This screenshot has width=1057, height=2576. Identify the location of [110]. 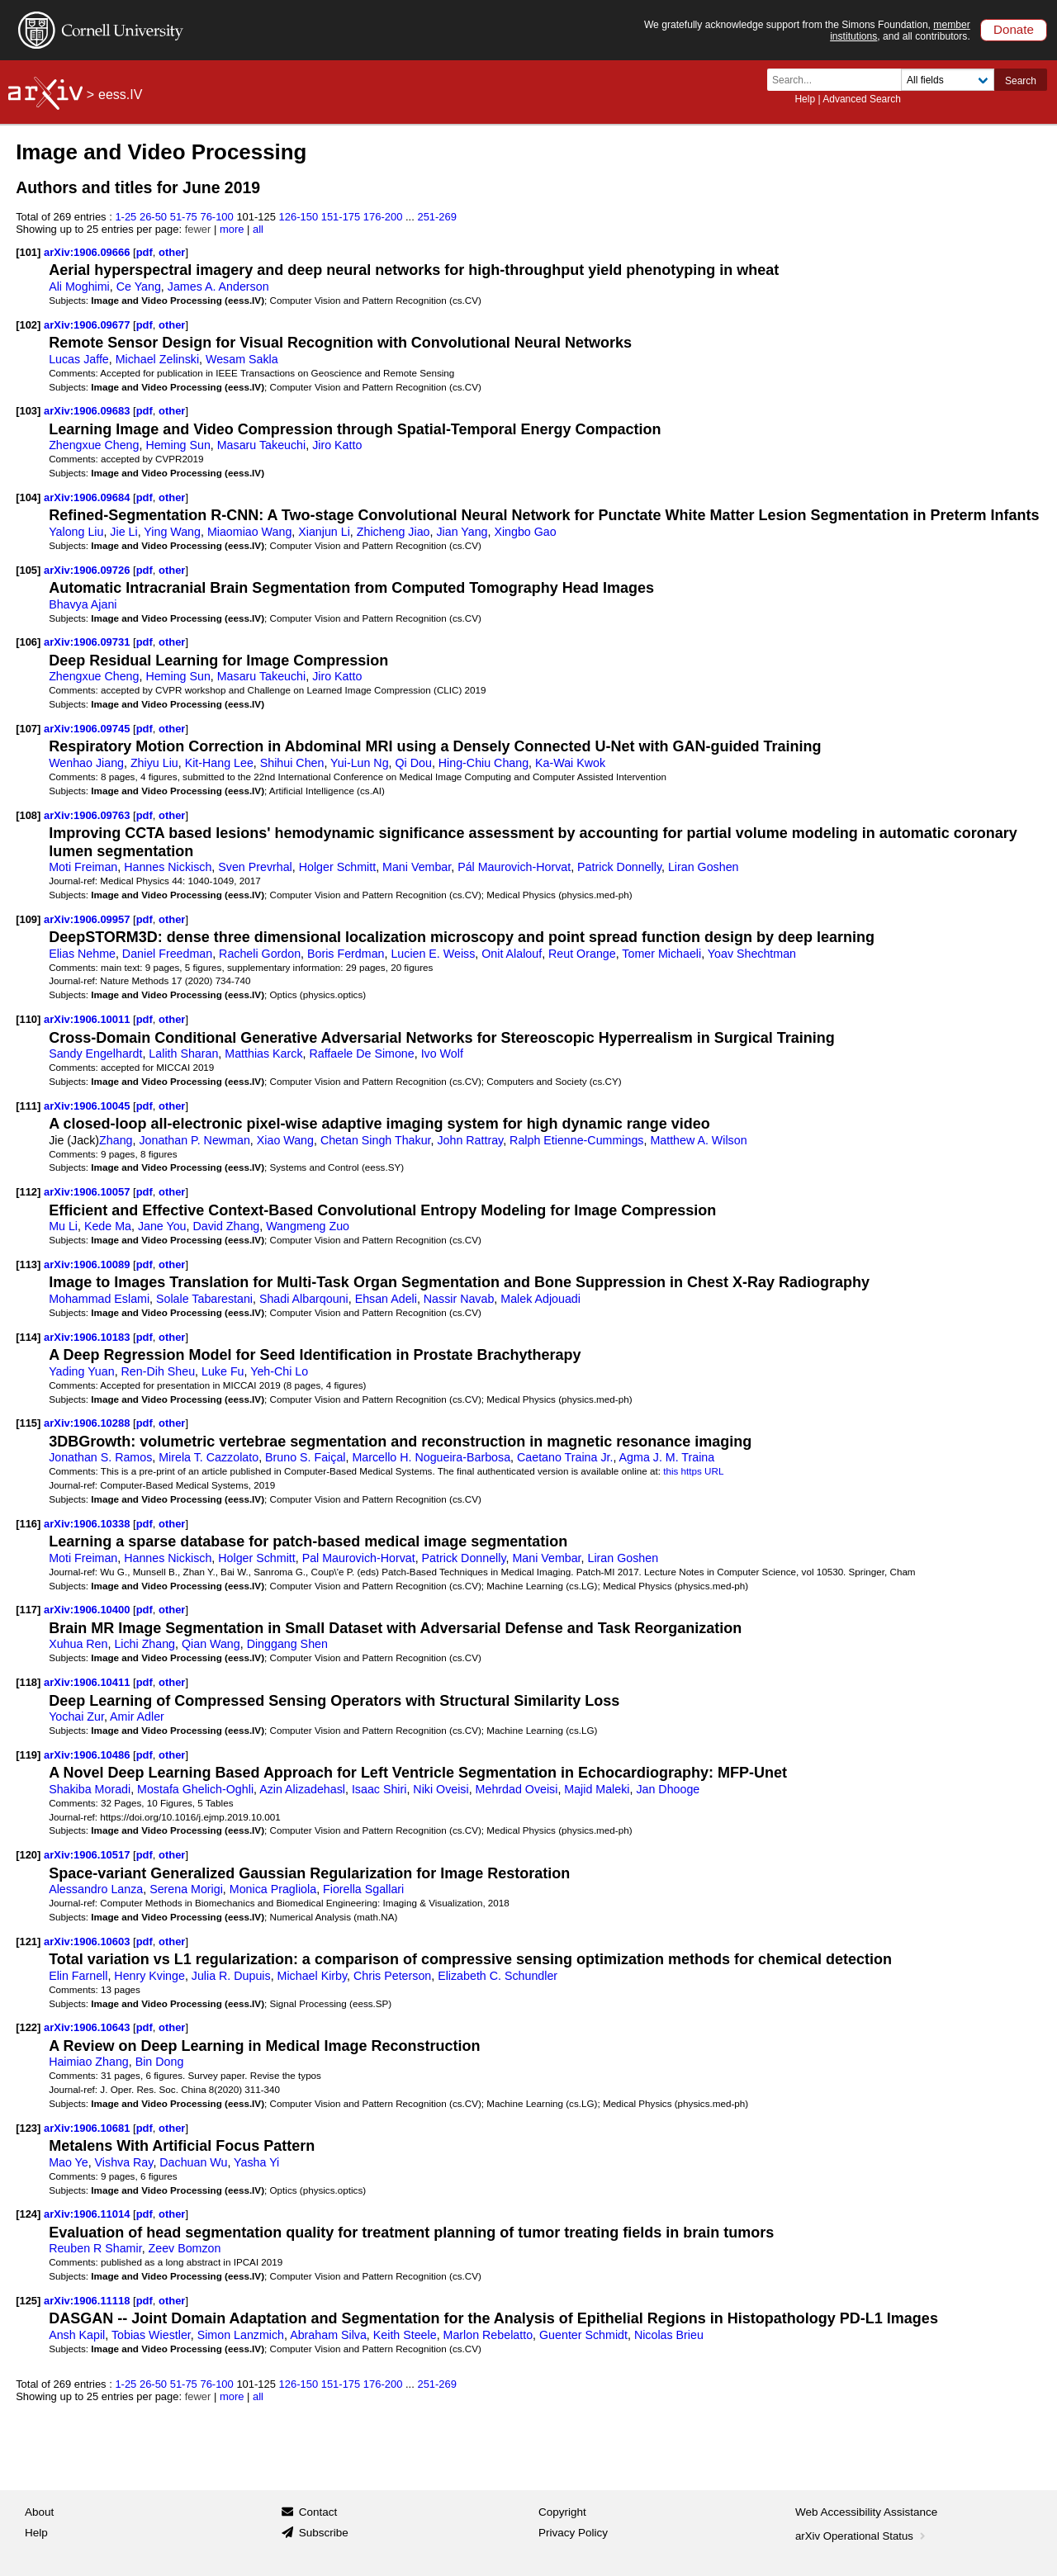
(28, 1019).